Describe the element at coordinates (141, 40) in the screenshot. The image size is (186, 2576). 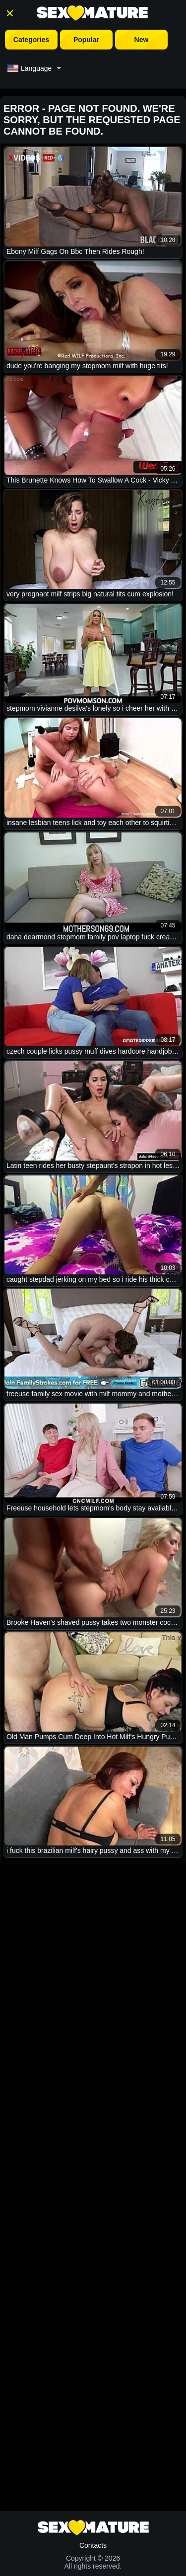
I see `New` at that location.